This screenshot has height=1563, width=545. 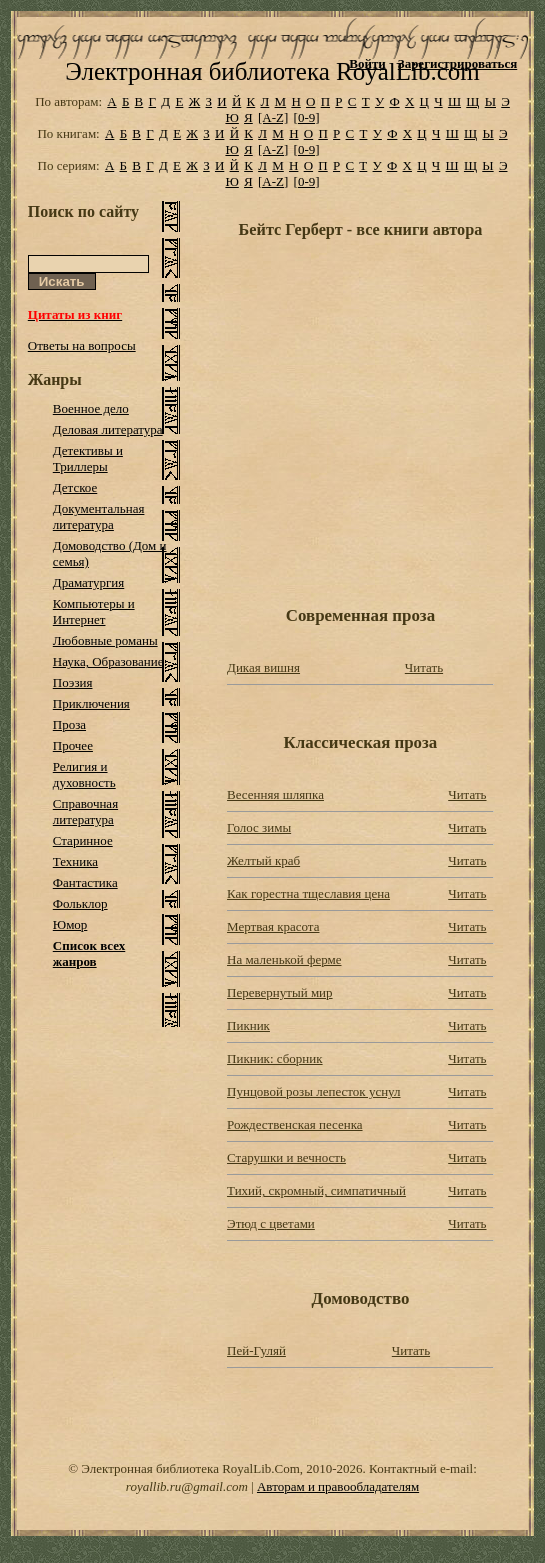 What do you see at coordinates (108, 661) in the screenshot?
I see `Наука, Образование` at bounding box center [108, 661].